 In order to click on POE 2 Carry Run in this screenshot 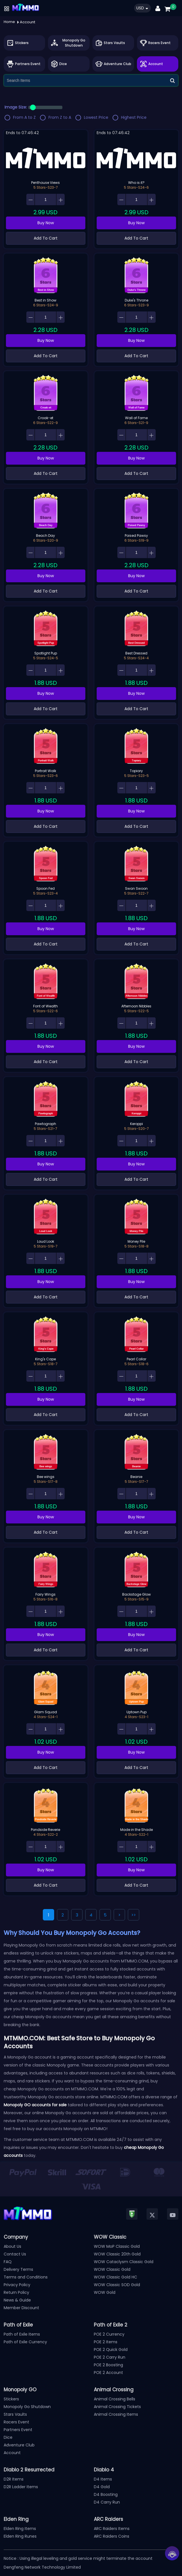, I will do `click(109, 2357)`.